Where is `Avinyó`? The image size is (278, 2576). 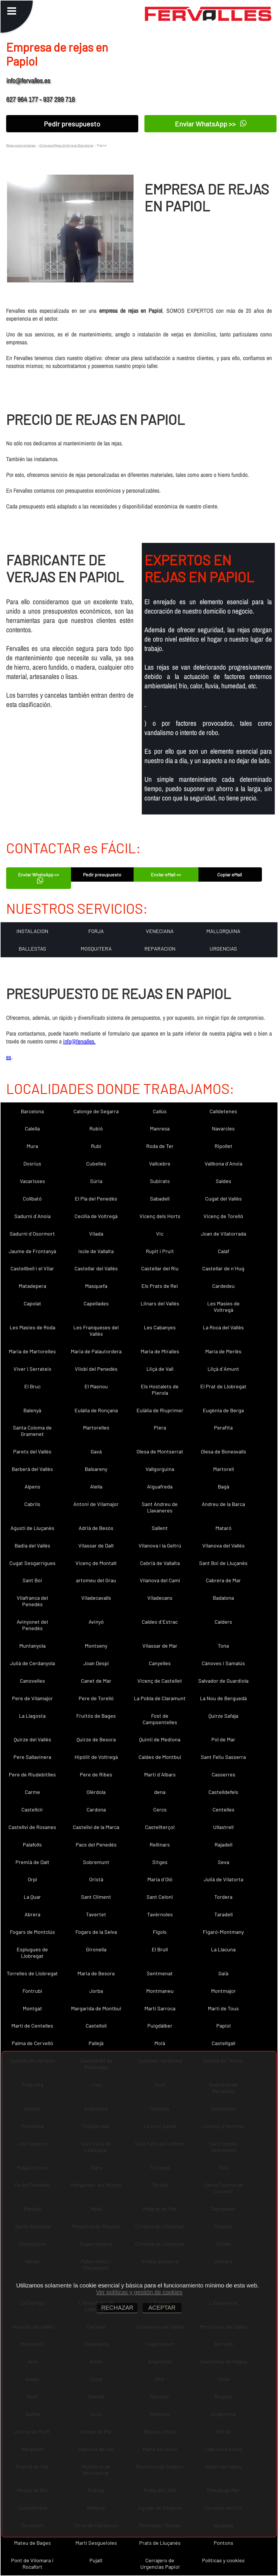
Avinyó is located at coordinates (96, 1621).